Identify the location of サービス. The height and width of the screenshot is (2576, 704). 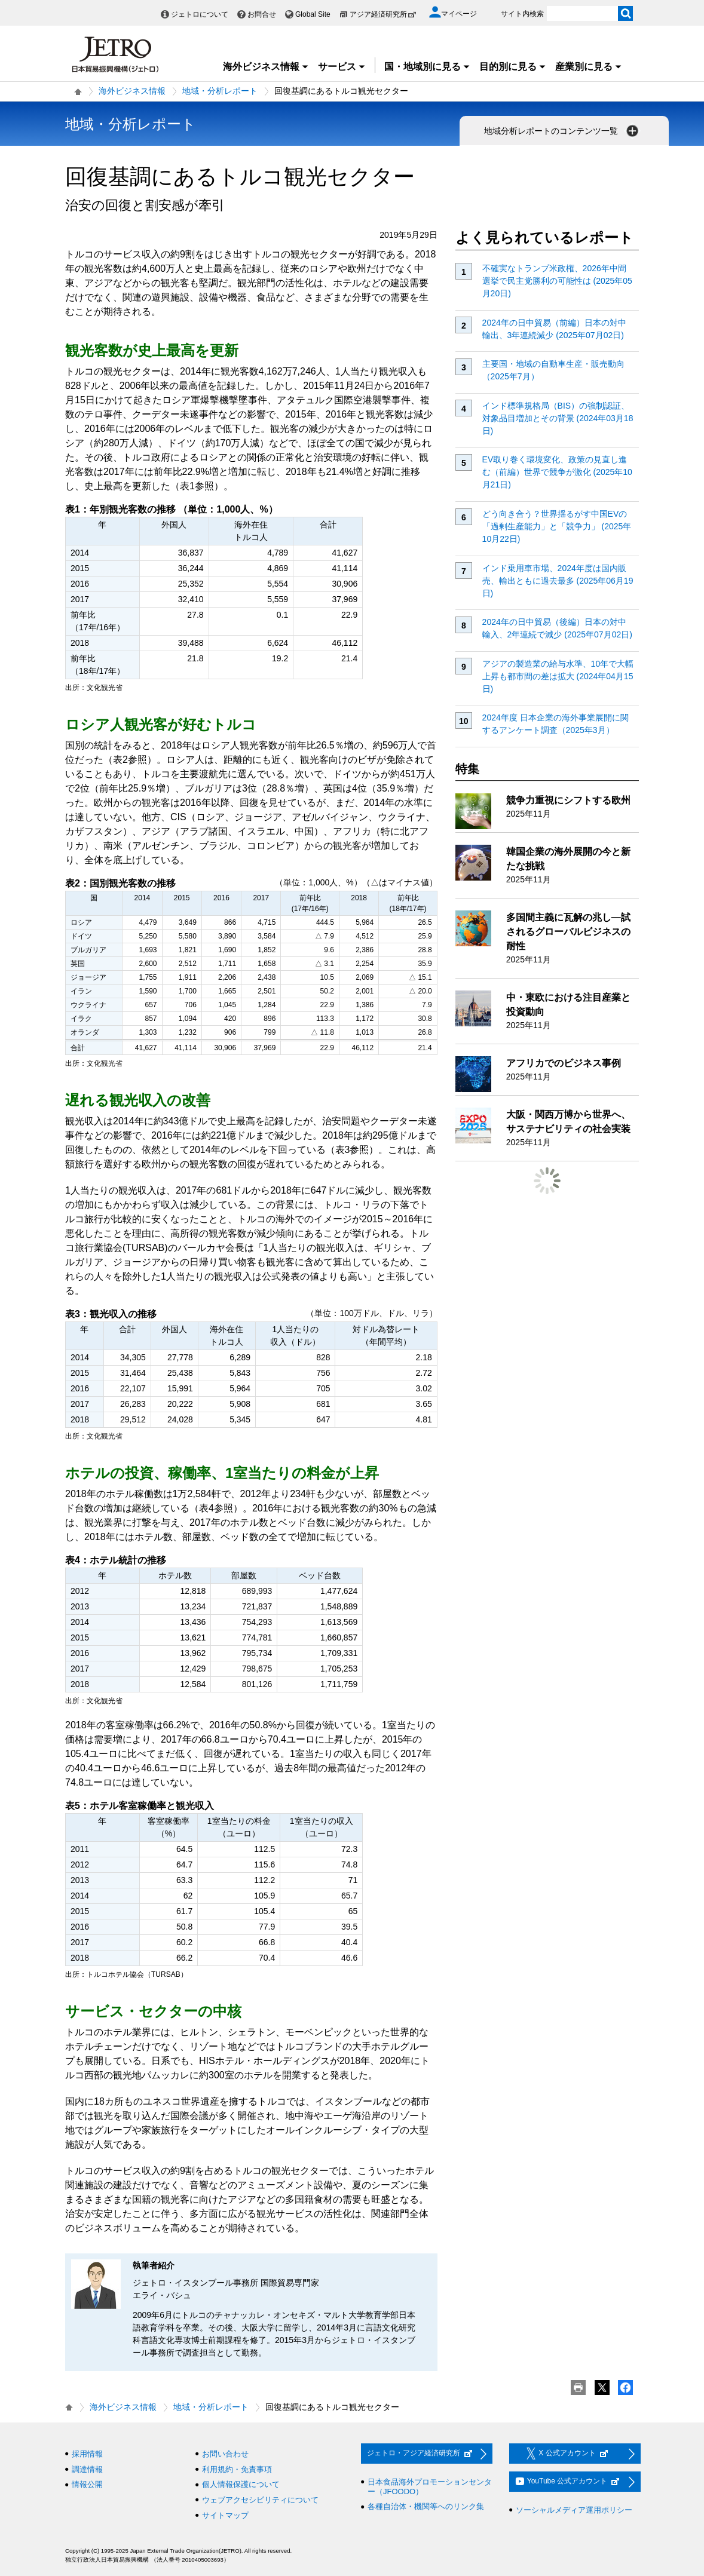
(342, 67).